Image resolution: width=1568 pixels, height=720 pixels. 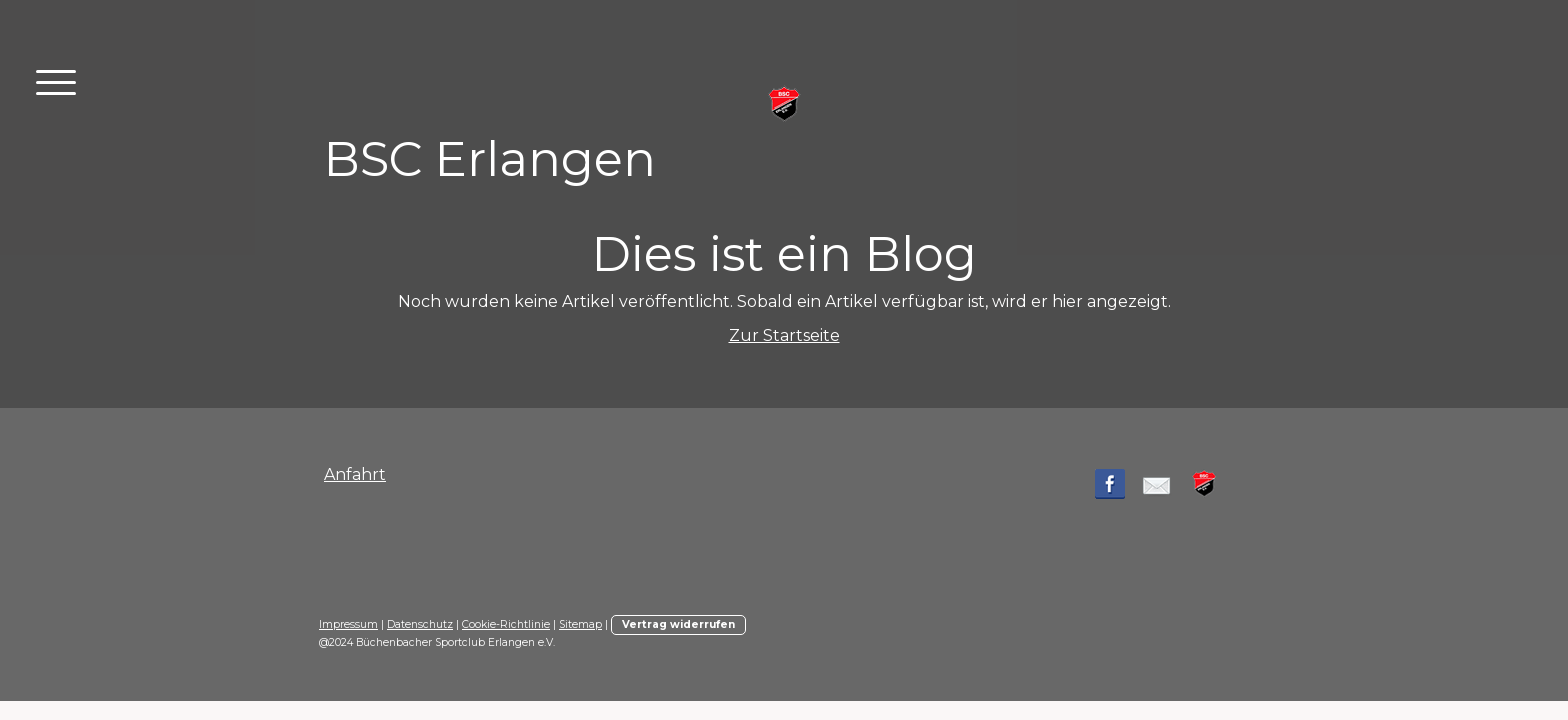 What do you see at coordinates (784, 335) in the screenshot?
I see `Zur Startseite` at bounding box center [784, 335].